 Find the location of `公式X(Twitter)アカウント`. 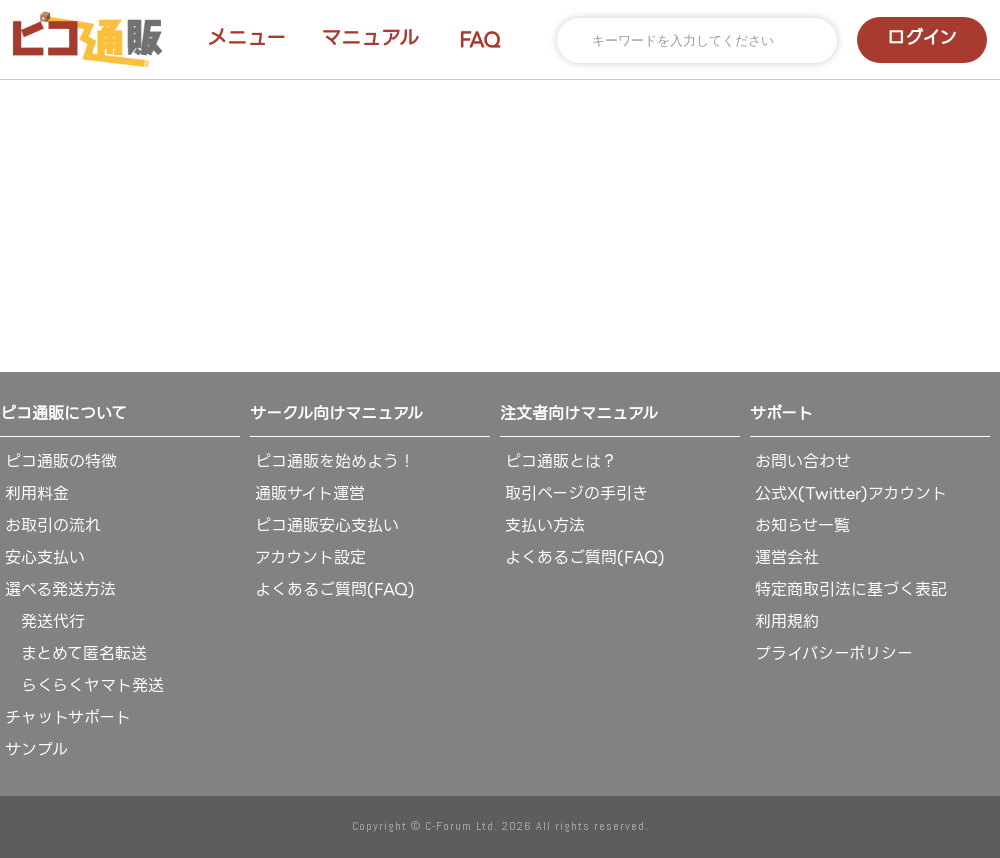

公式X(Twitter)アカウント is located at coordinates (851, 493).